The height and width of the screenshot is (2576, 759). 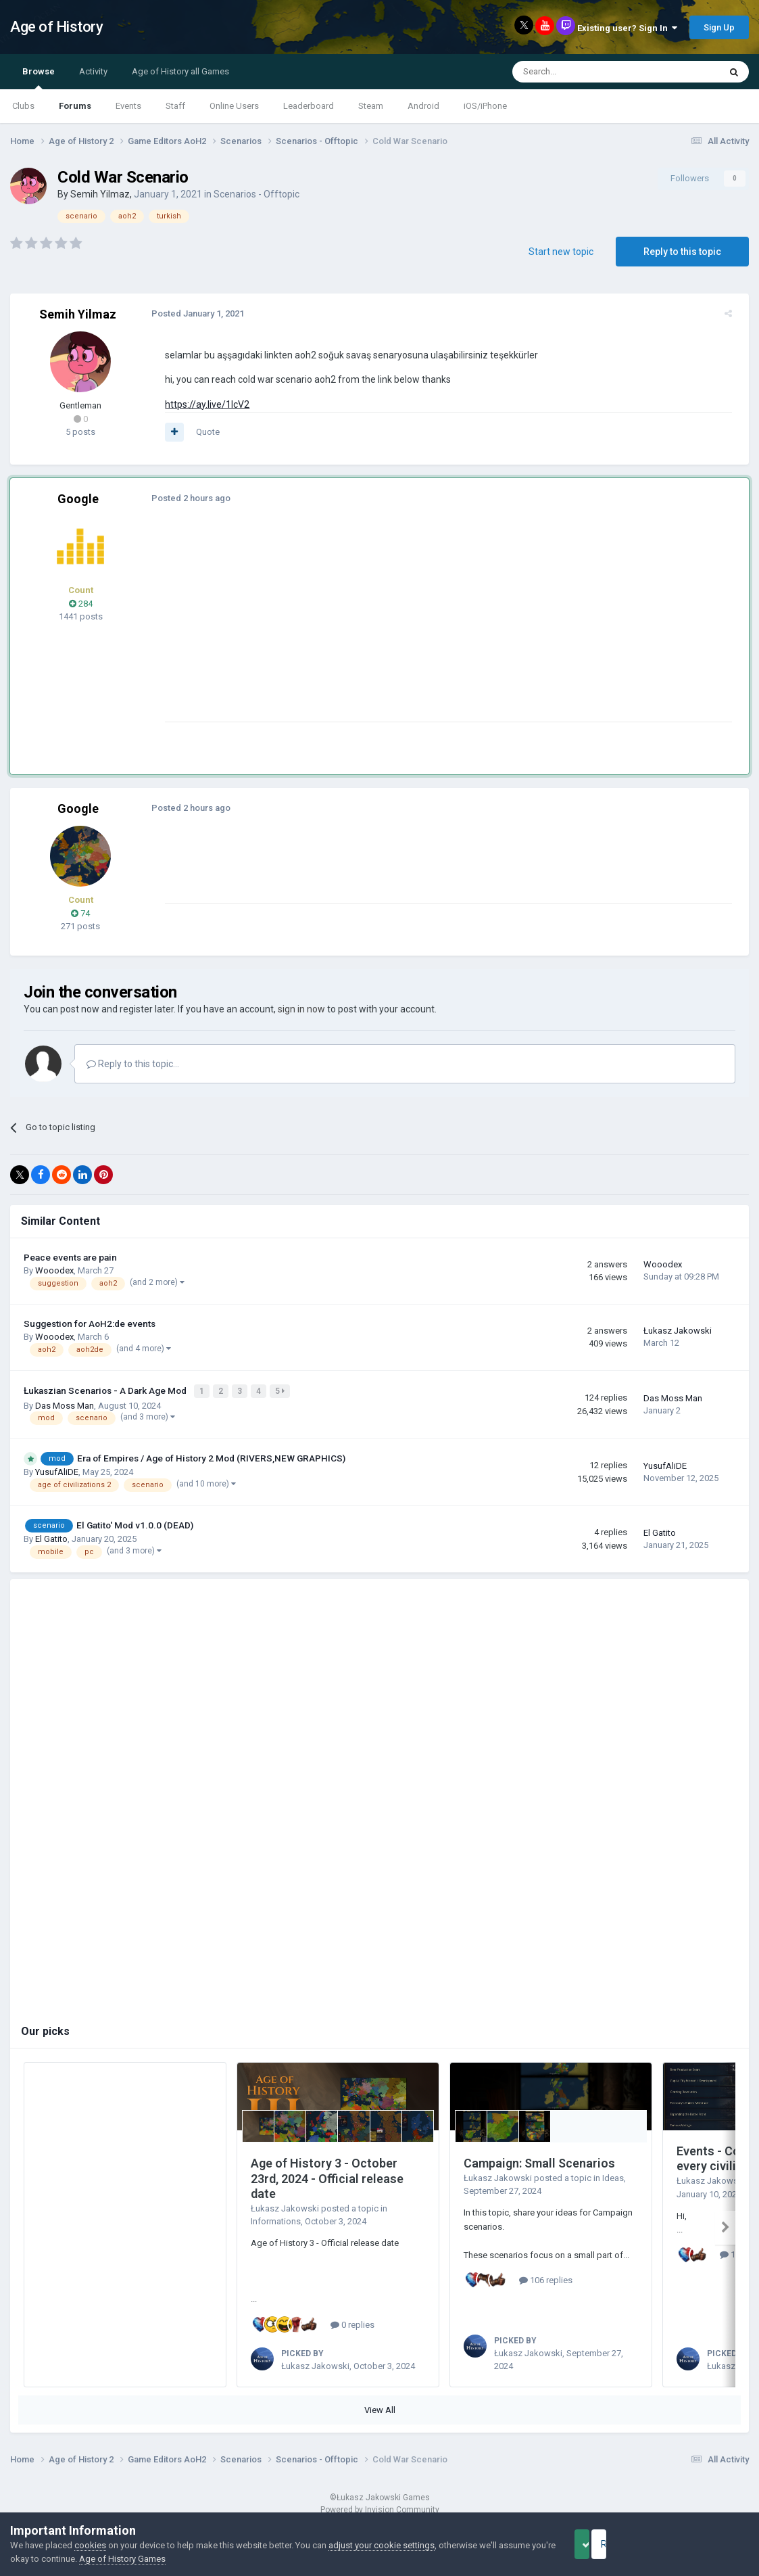 What do you see at coordinates (64, 1404) in the screenshot?
I see `Das Moss Man` at bounding box center [64, 1404].